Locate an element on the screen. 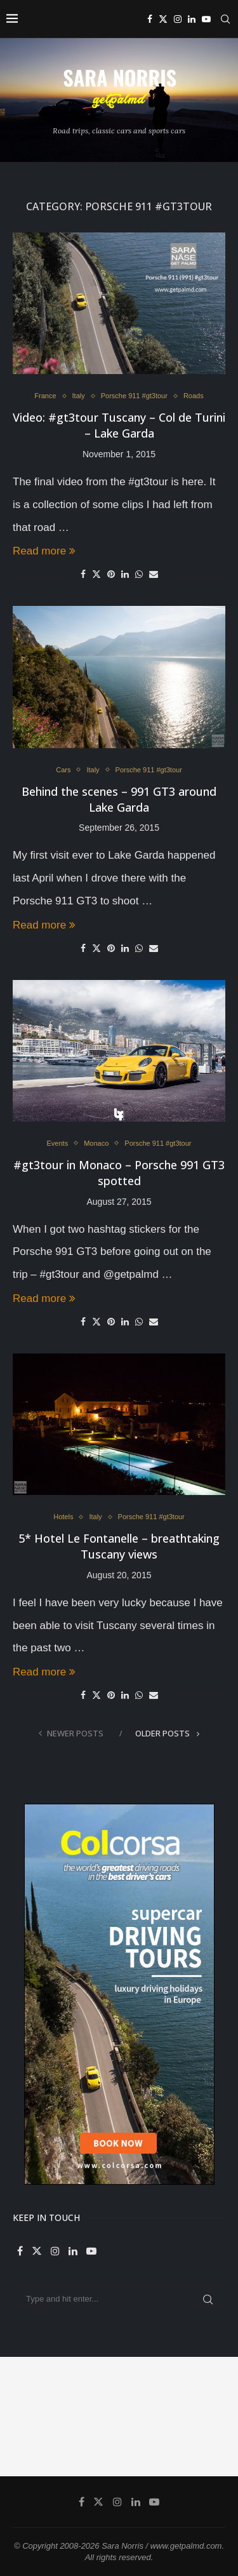 This screenshot has width=238, height=2576. [Share on LinkedIn] is located at coordinates (125, 574).